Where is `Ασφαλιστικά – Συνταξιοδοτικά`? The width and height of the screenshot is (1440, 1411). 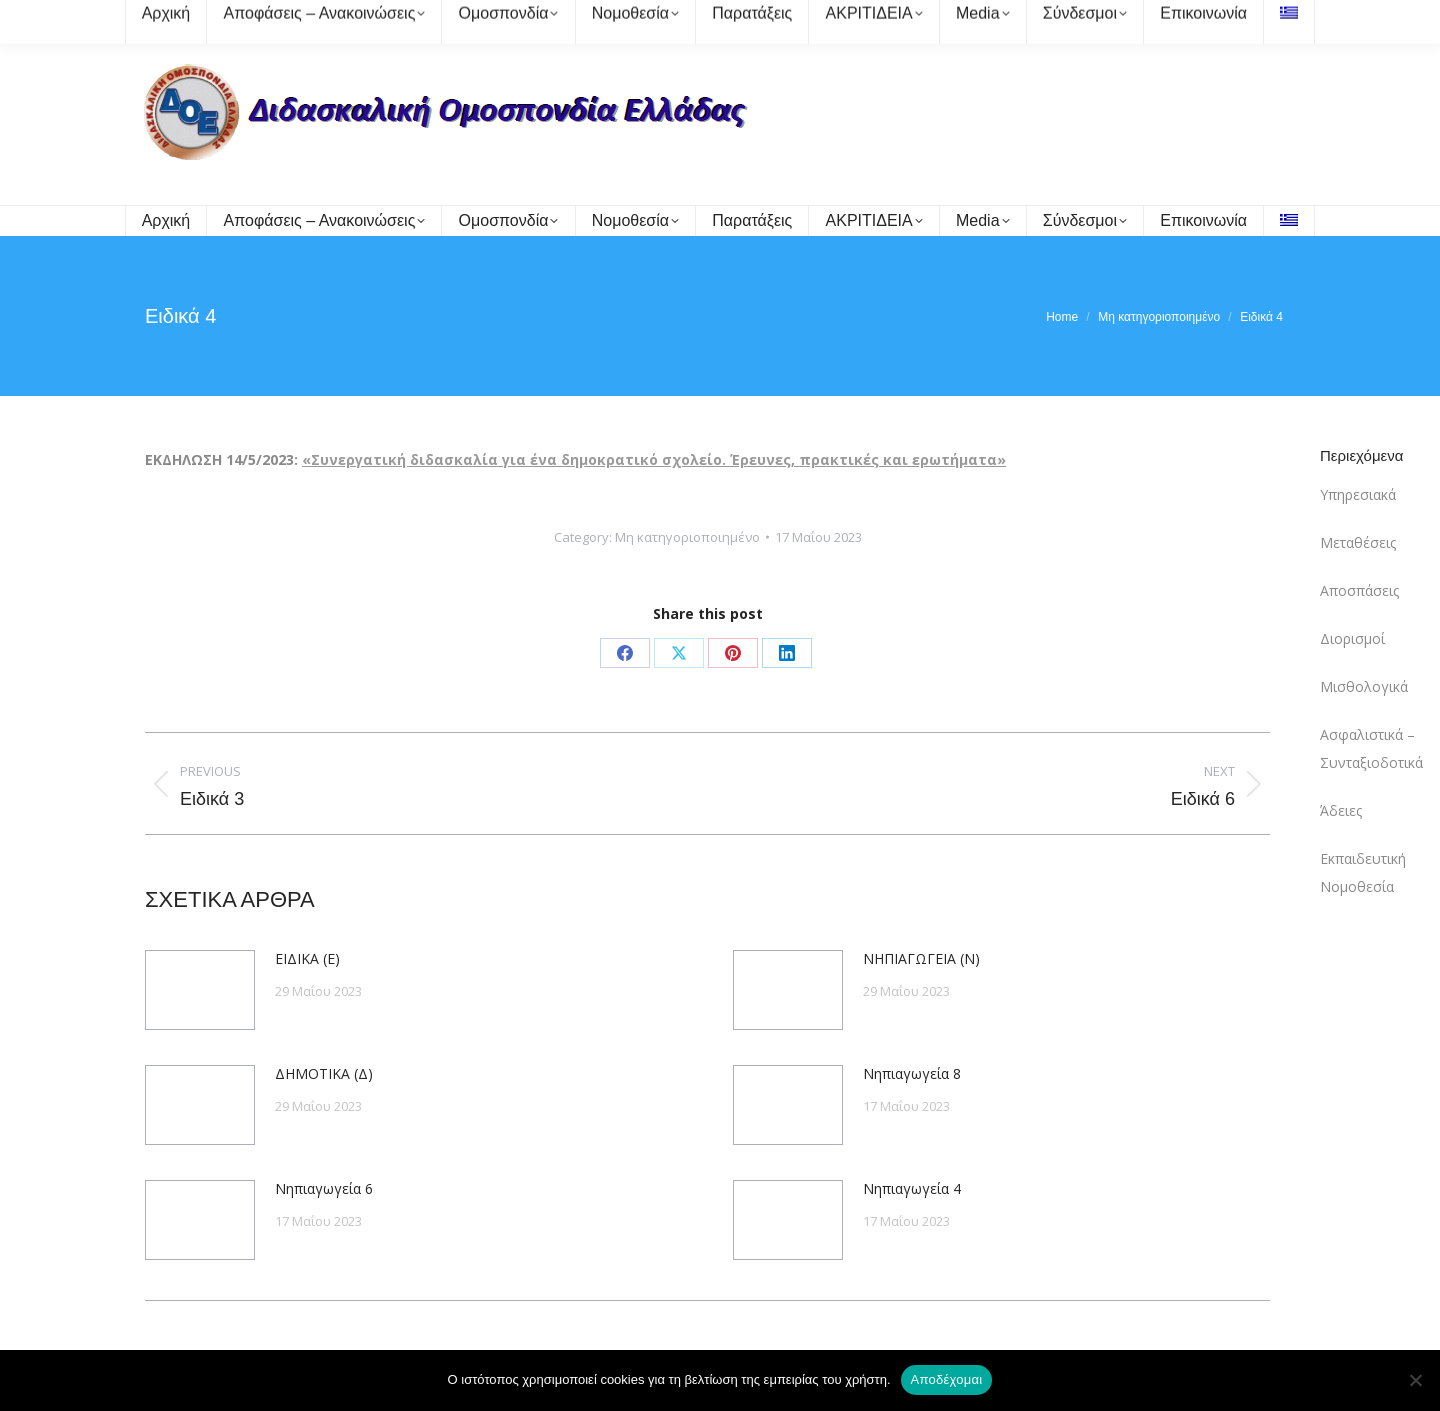 Ασφαλιστικά – Συνταξιοδοτικά is located at coordinates (1371, 748).